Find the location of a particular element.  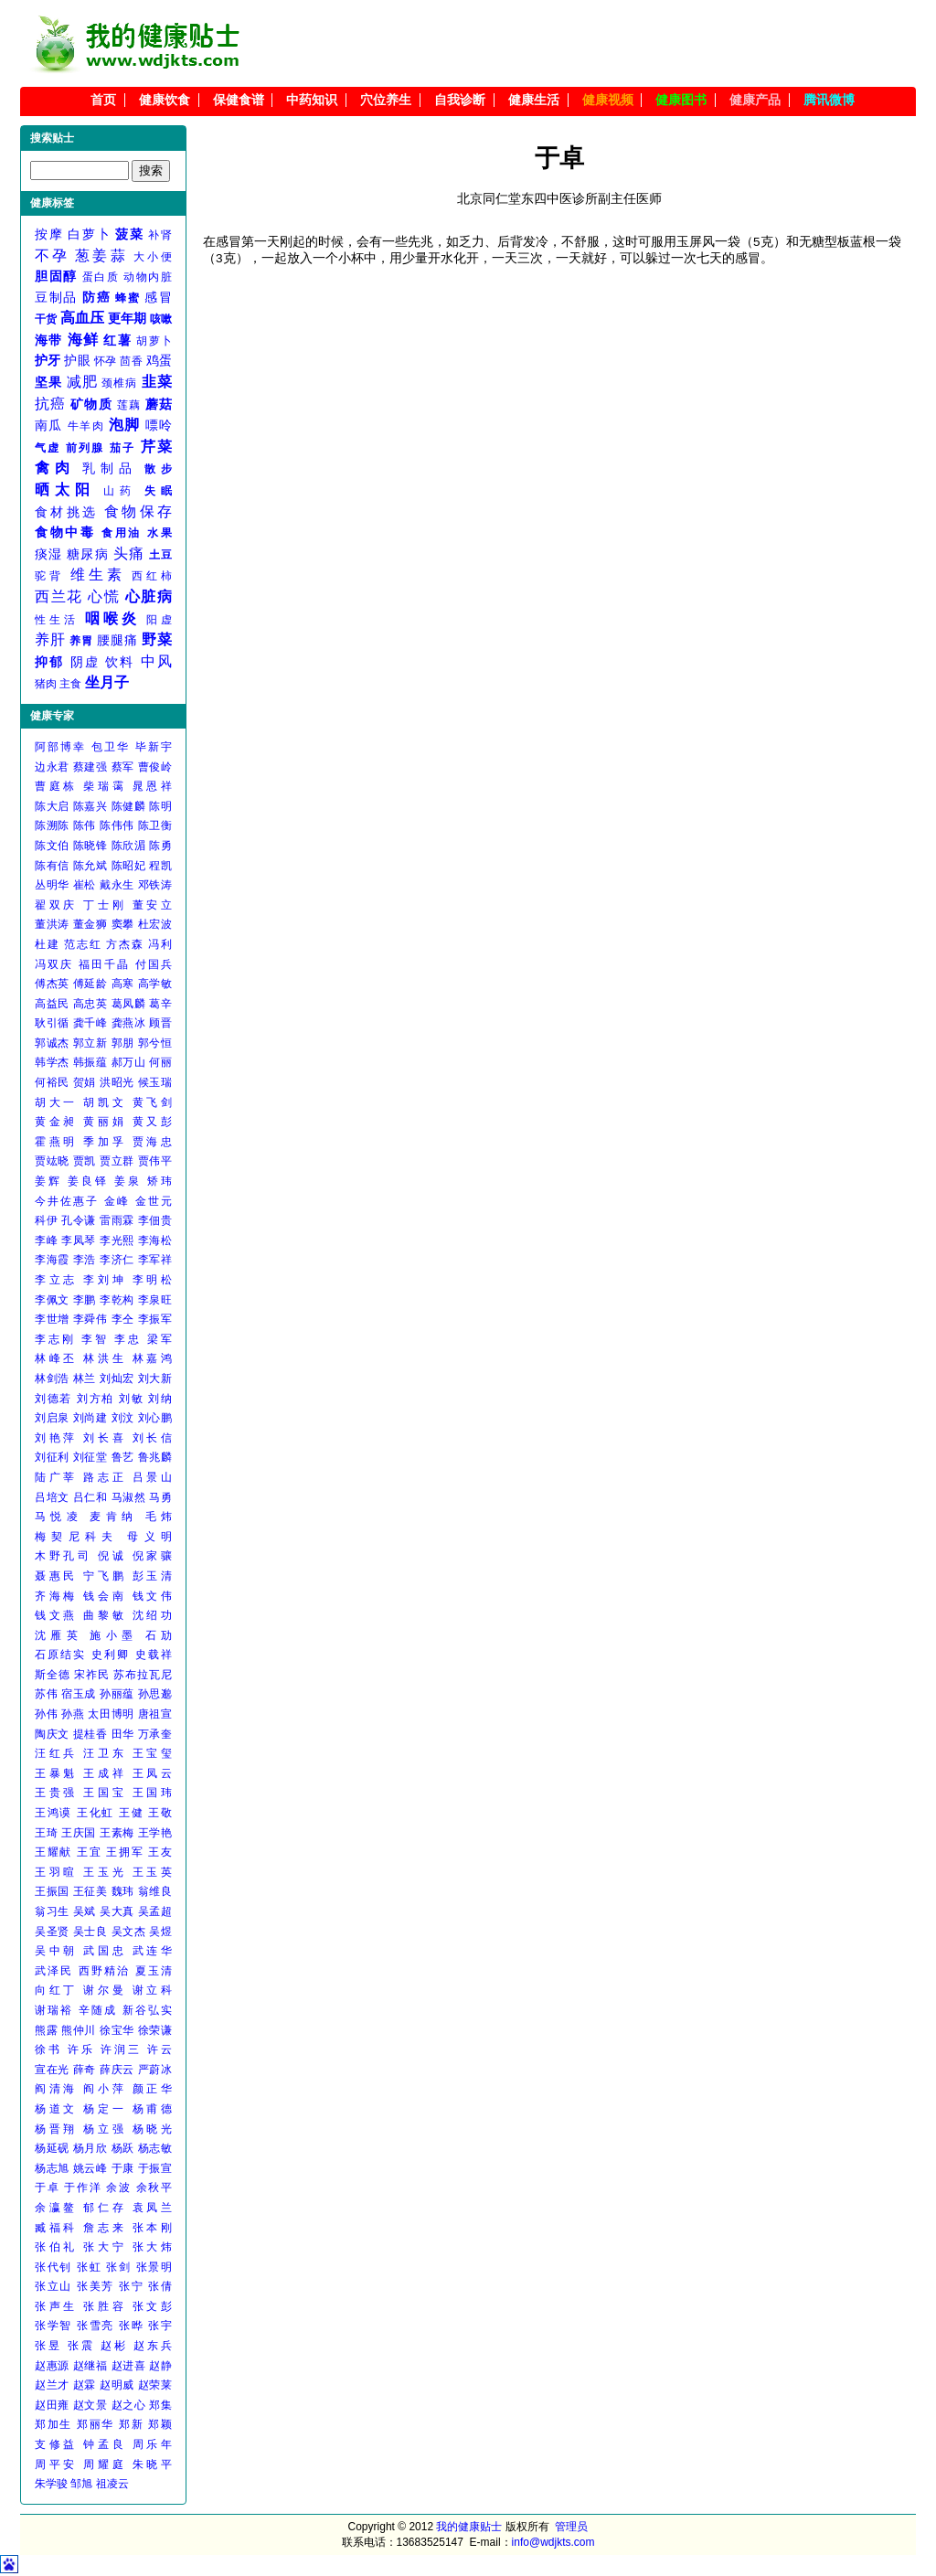

韩学杰 is located at coordinates (52, 1062).